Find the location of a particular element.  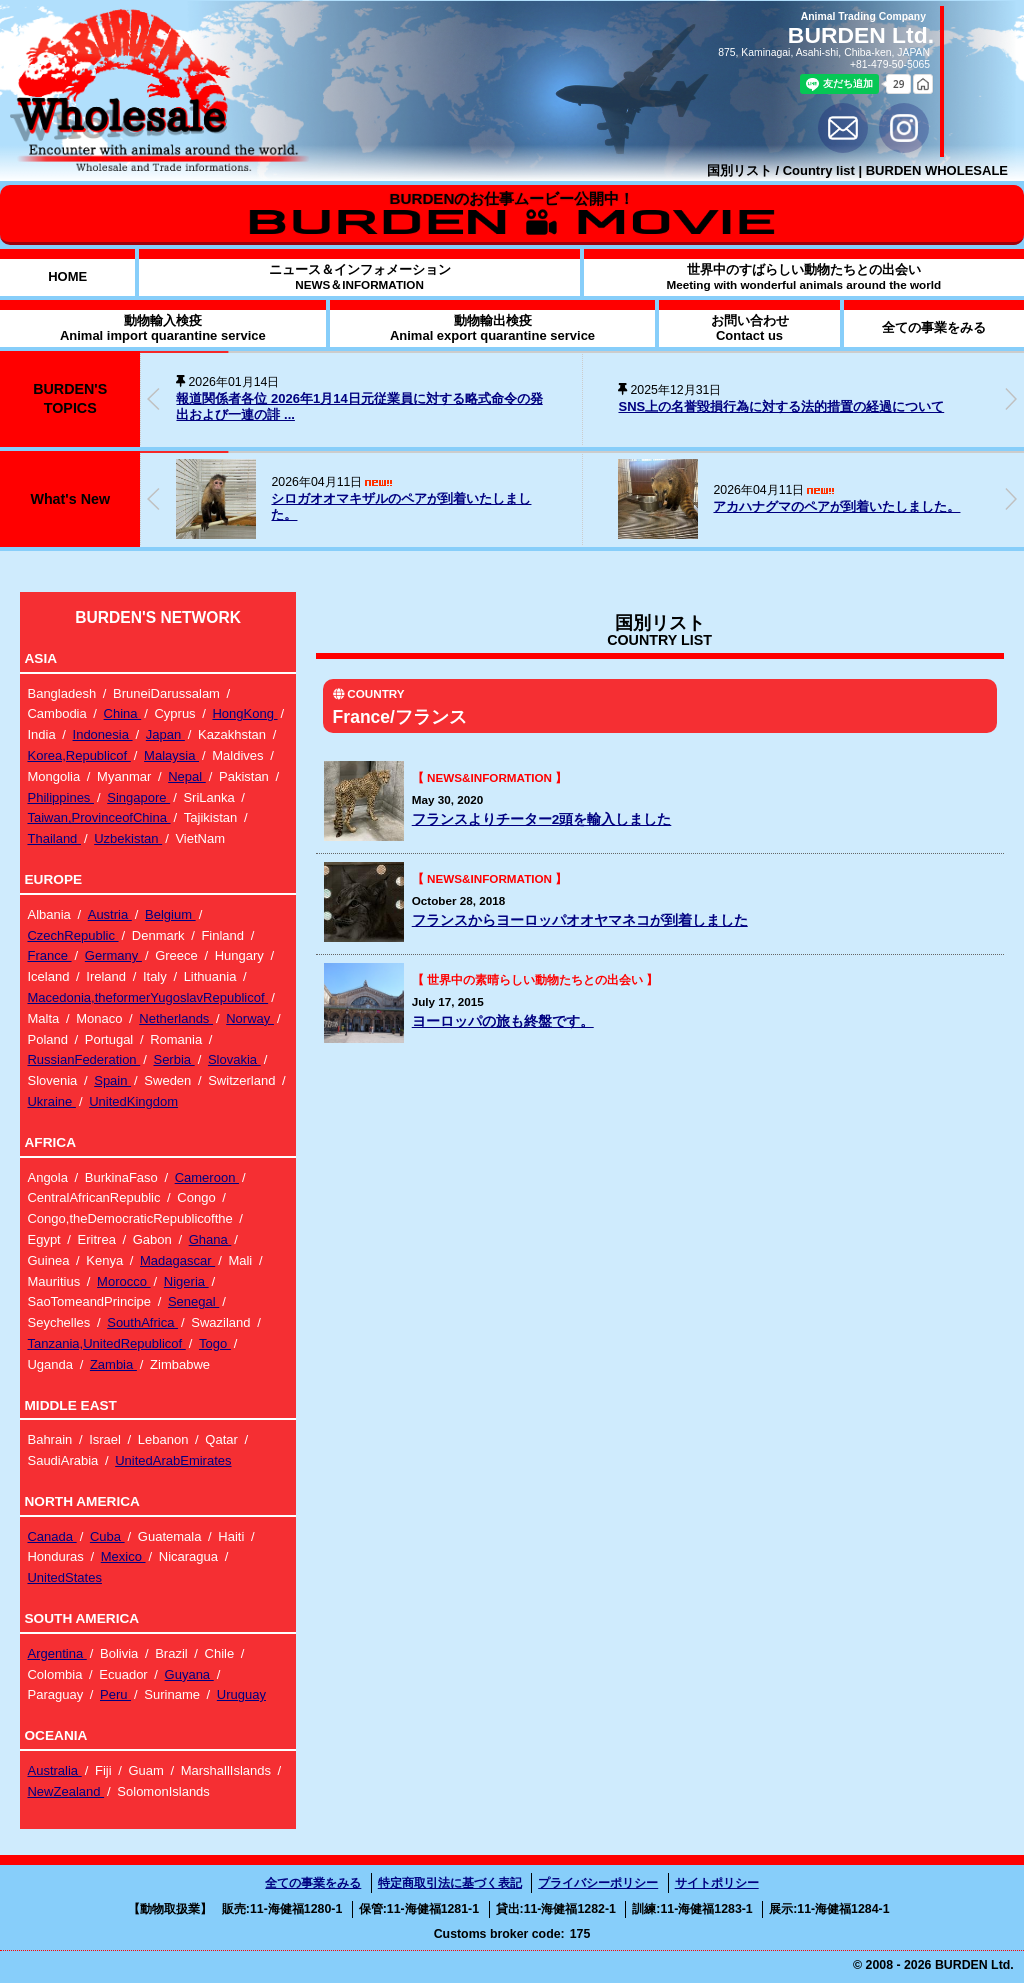

アカハナグマのペアが到着いたしました。 is located at coordinates (836, 506).